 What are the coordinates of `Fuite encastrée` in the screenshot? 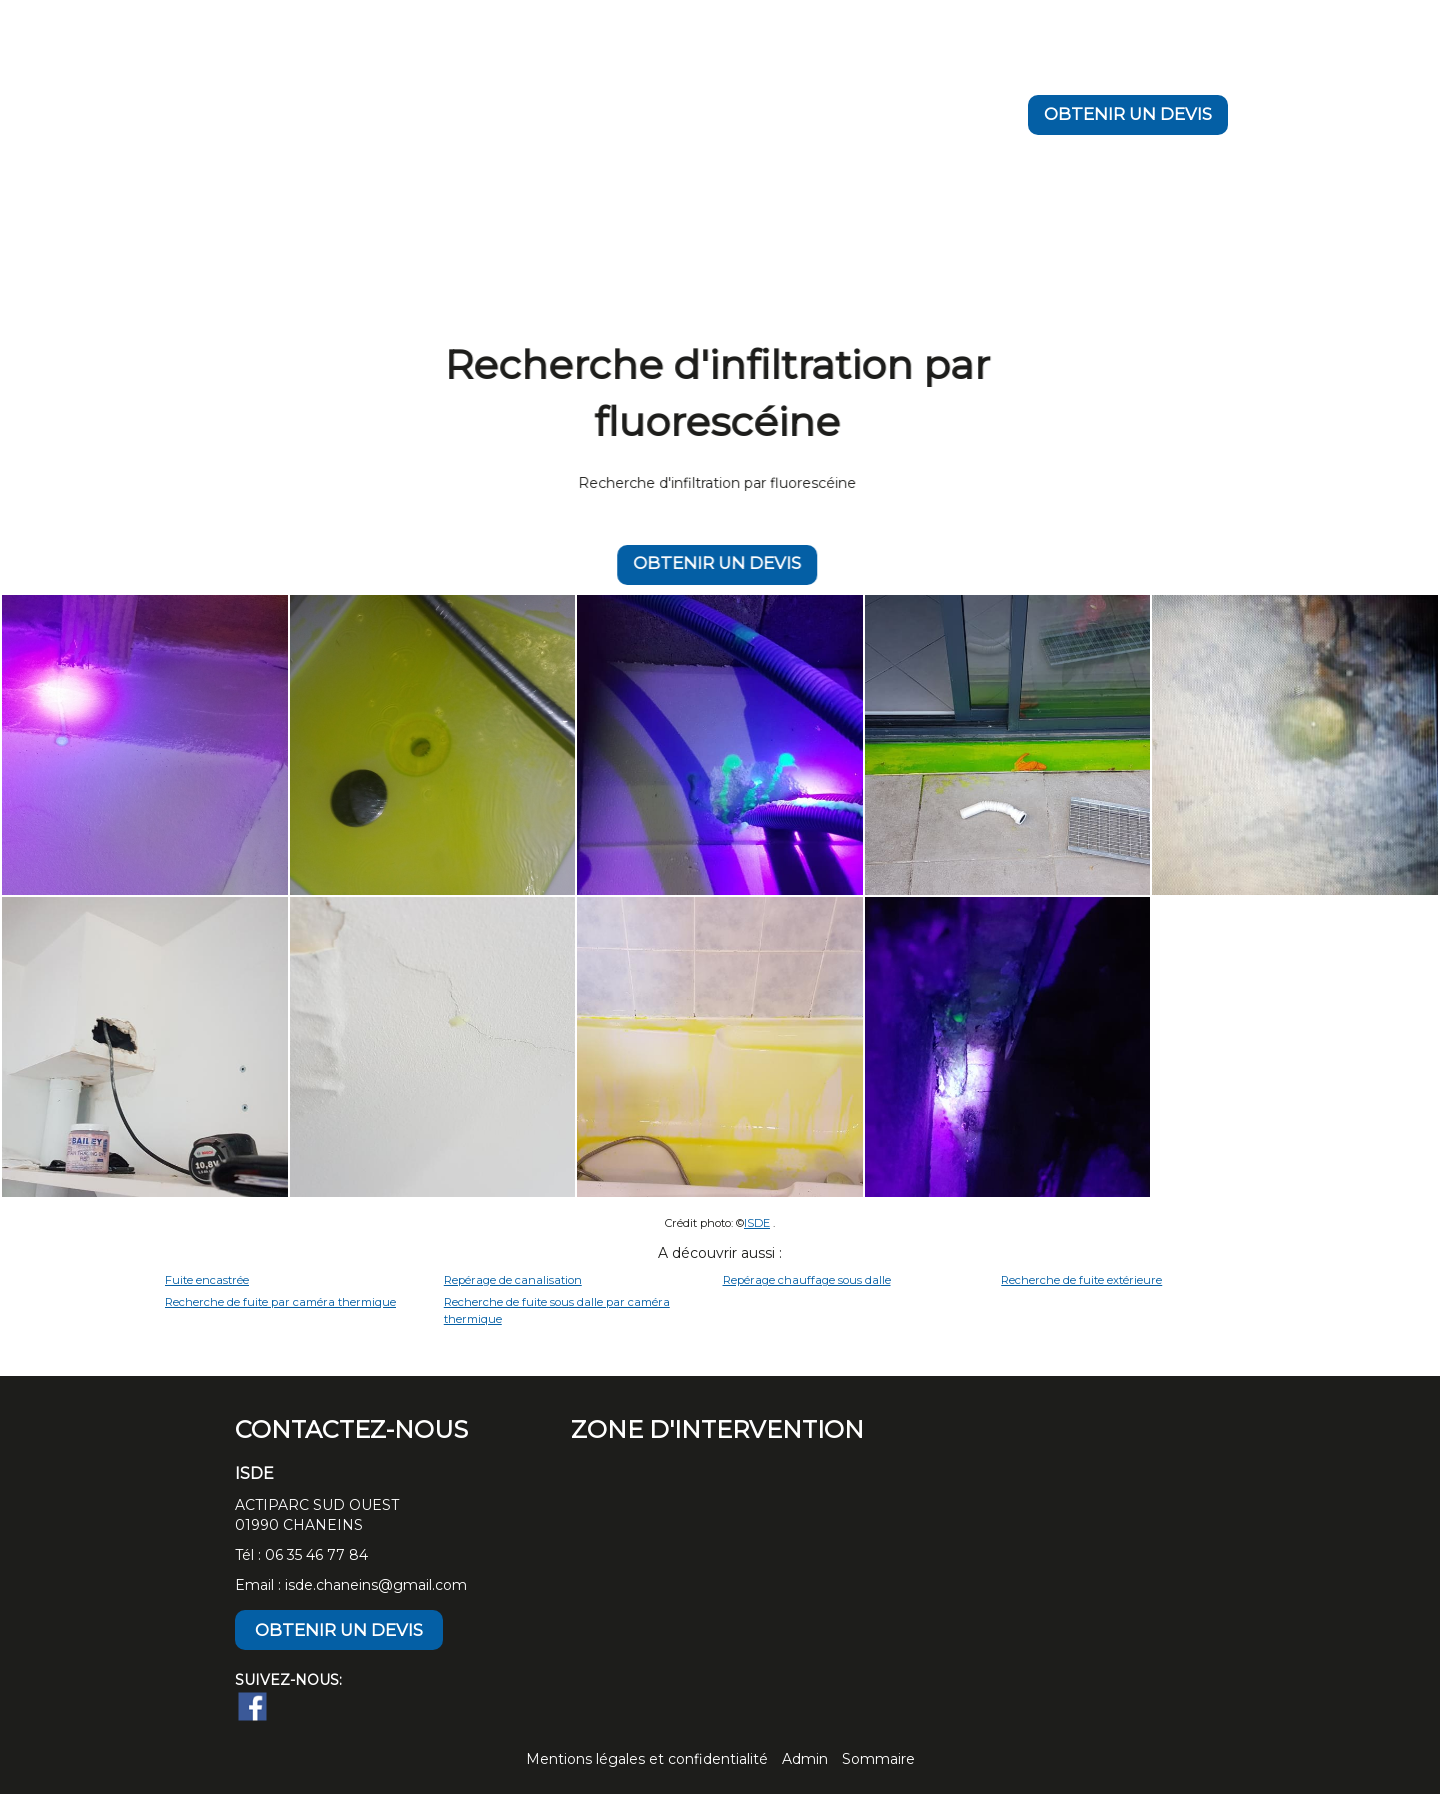 It's located at (207, 1280).